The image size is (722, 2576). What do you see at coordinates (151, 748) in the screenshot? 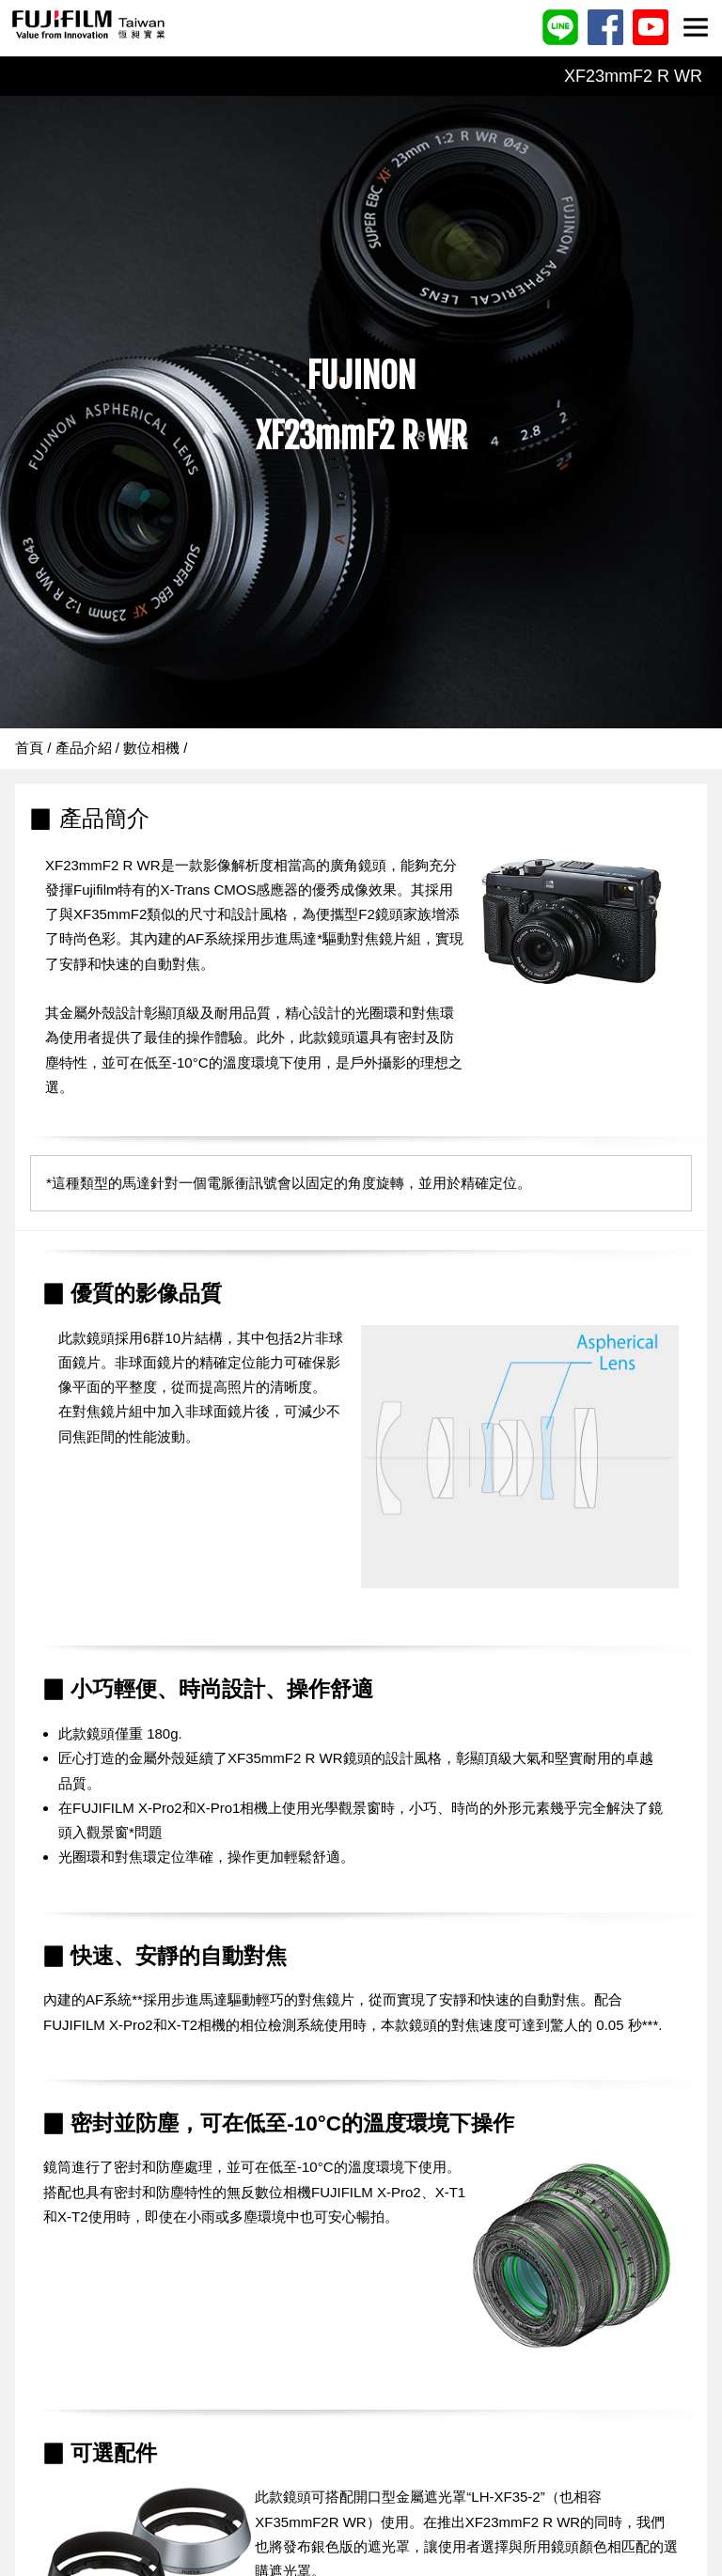
I see `數位相機` at bounding box center [151, 748].